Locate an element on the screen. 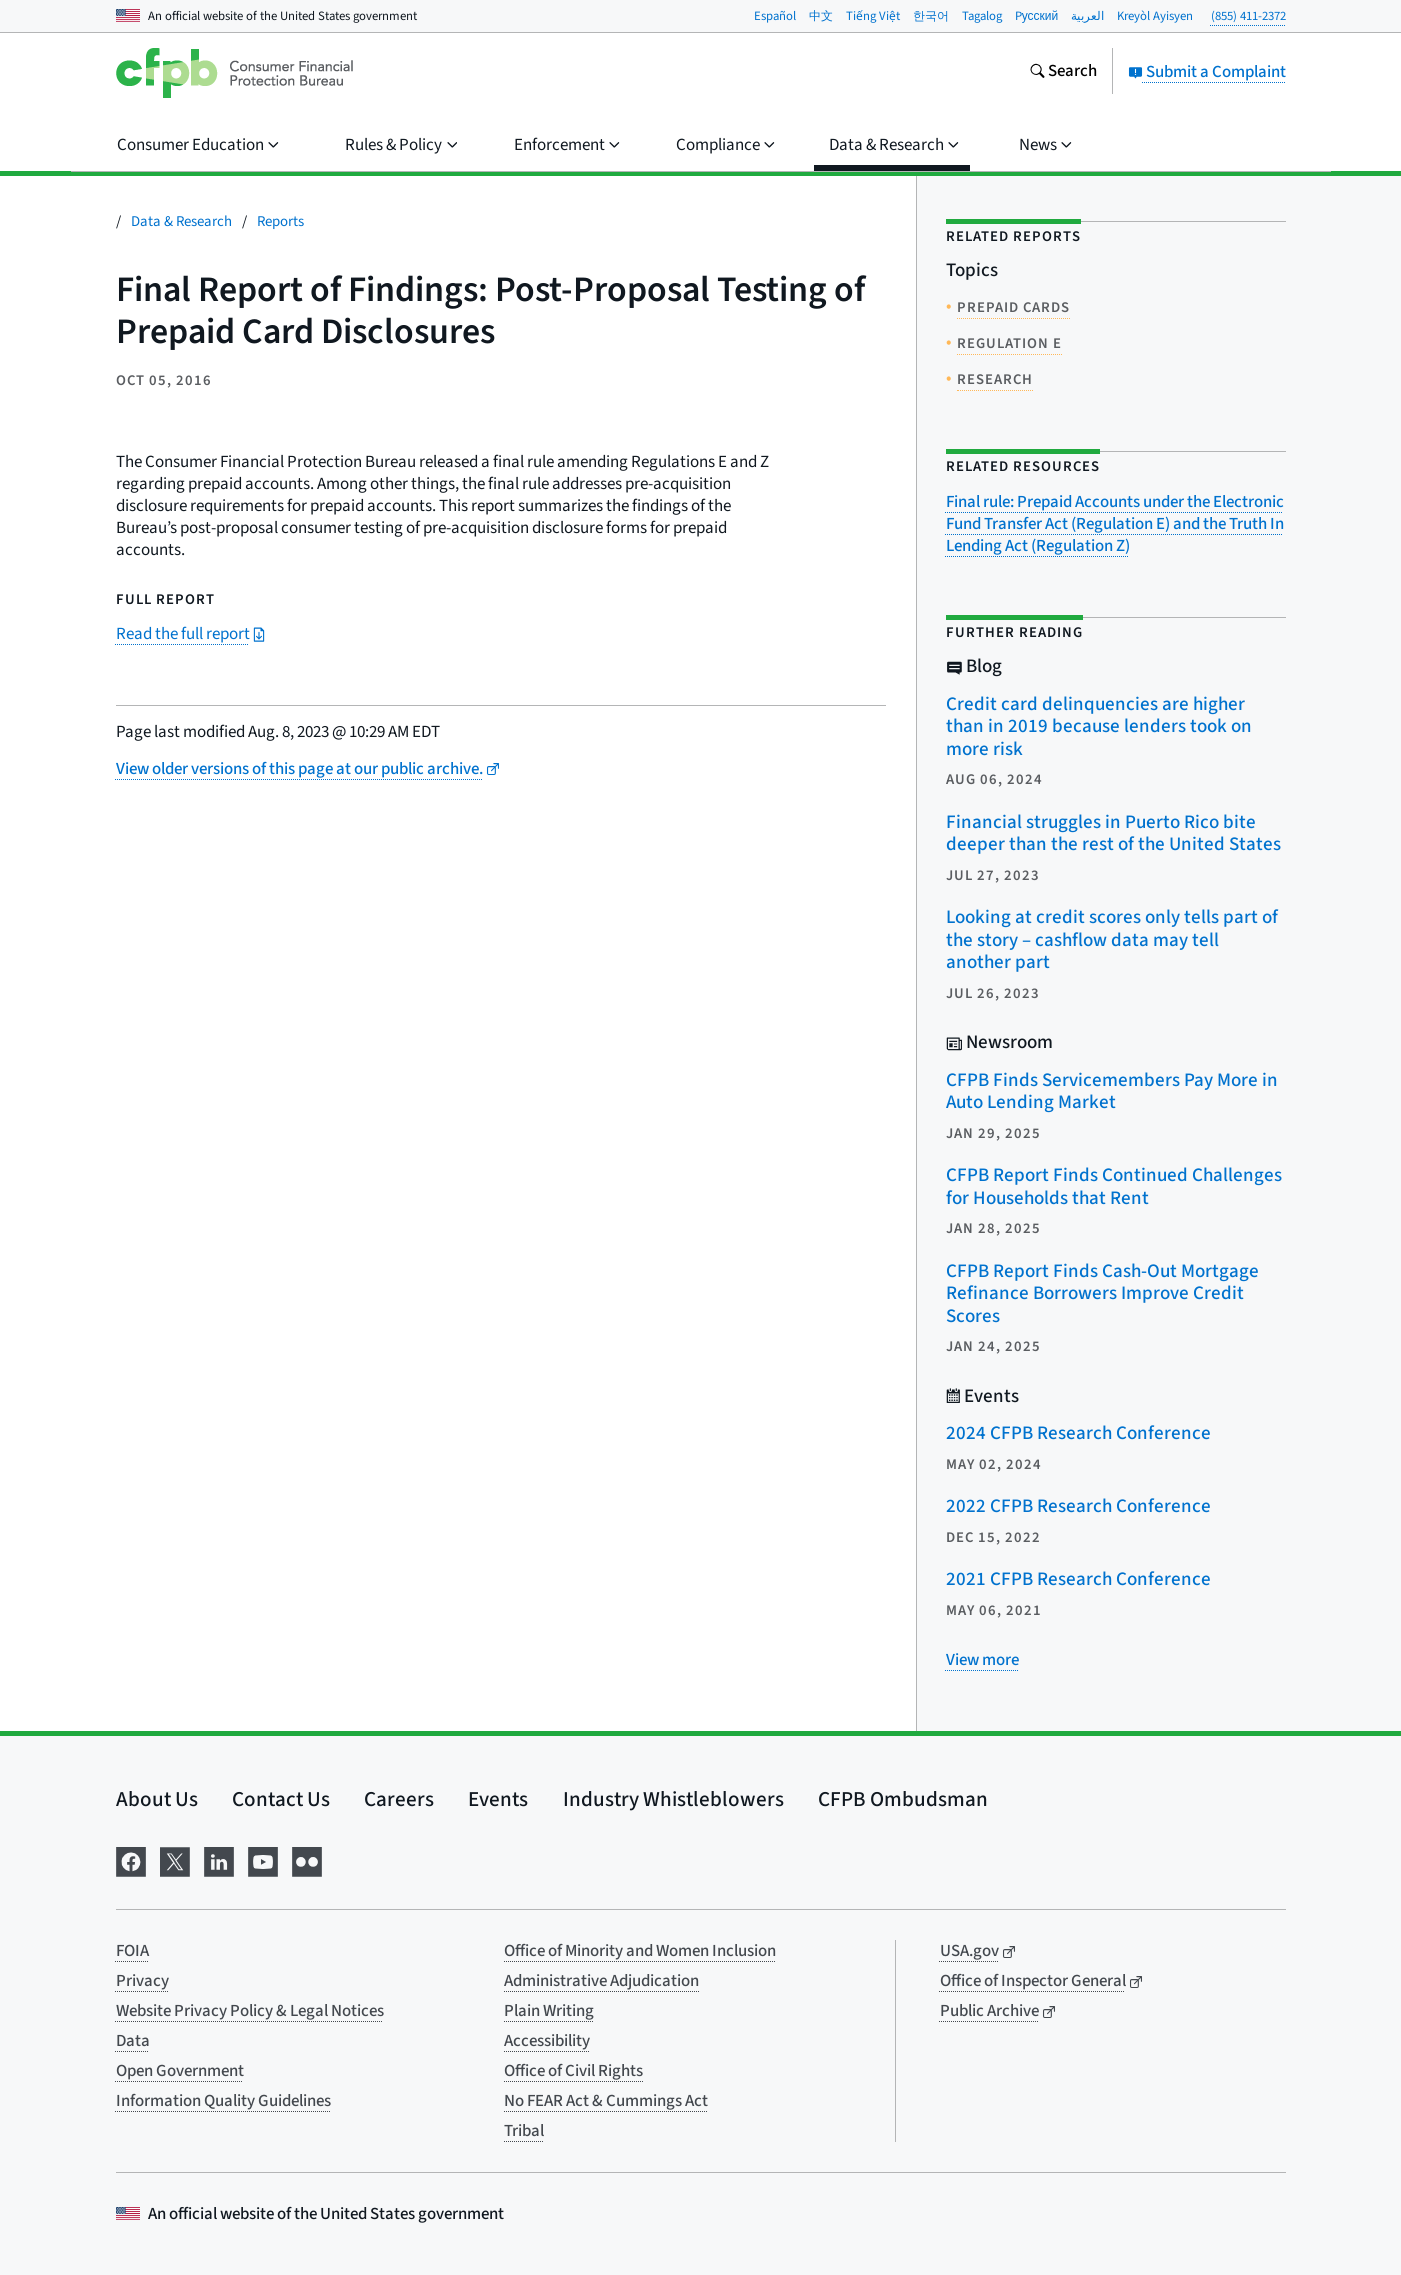 This screenshot has width=1401, height=2275. [Visit us on LinkedIn] is located at coordinates (219, 1859).